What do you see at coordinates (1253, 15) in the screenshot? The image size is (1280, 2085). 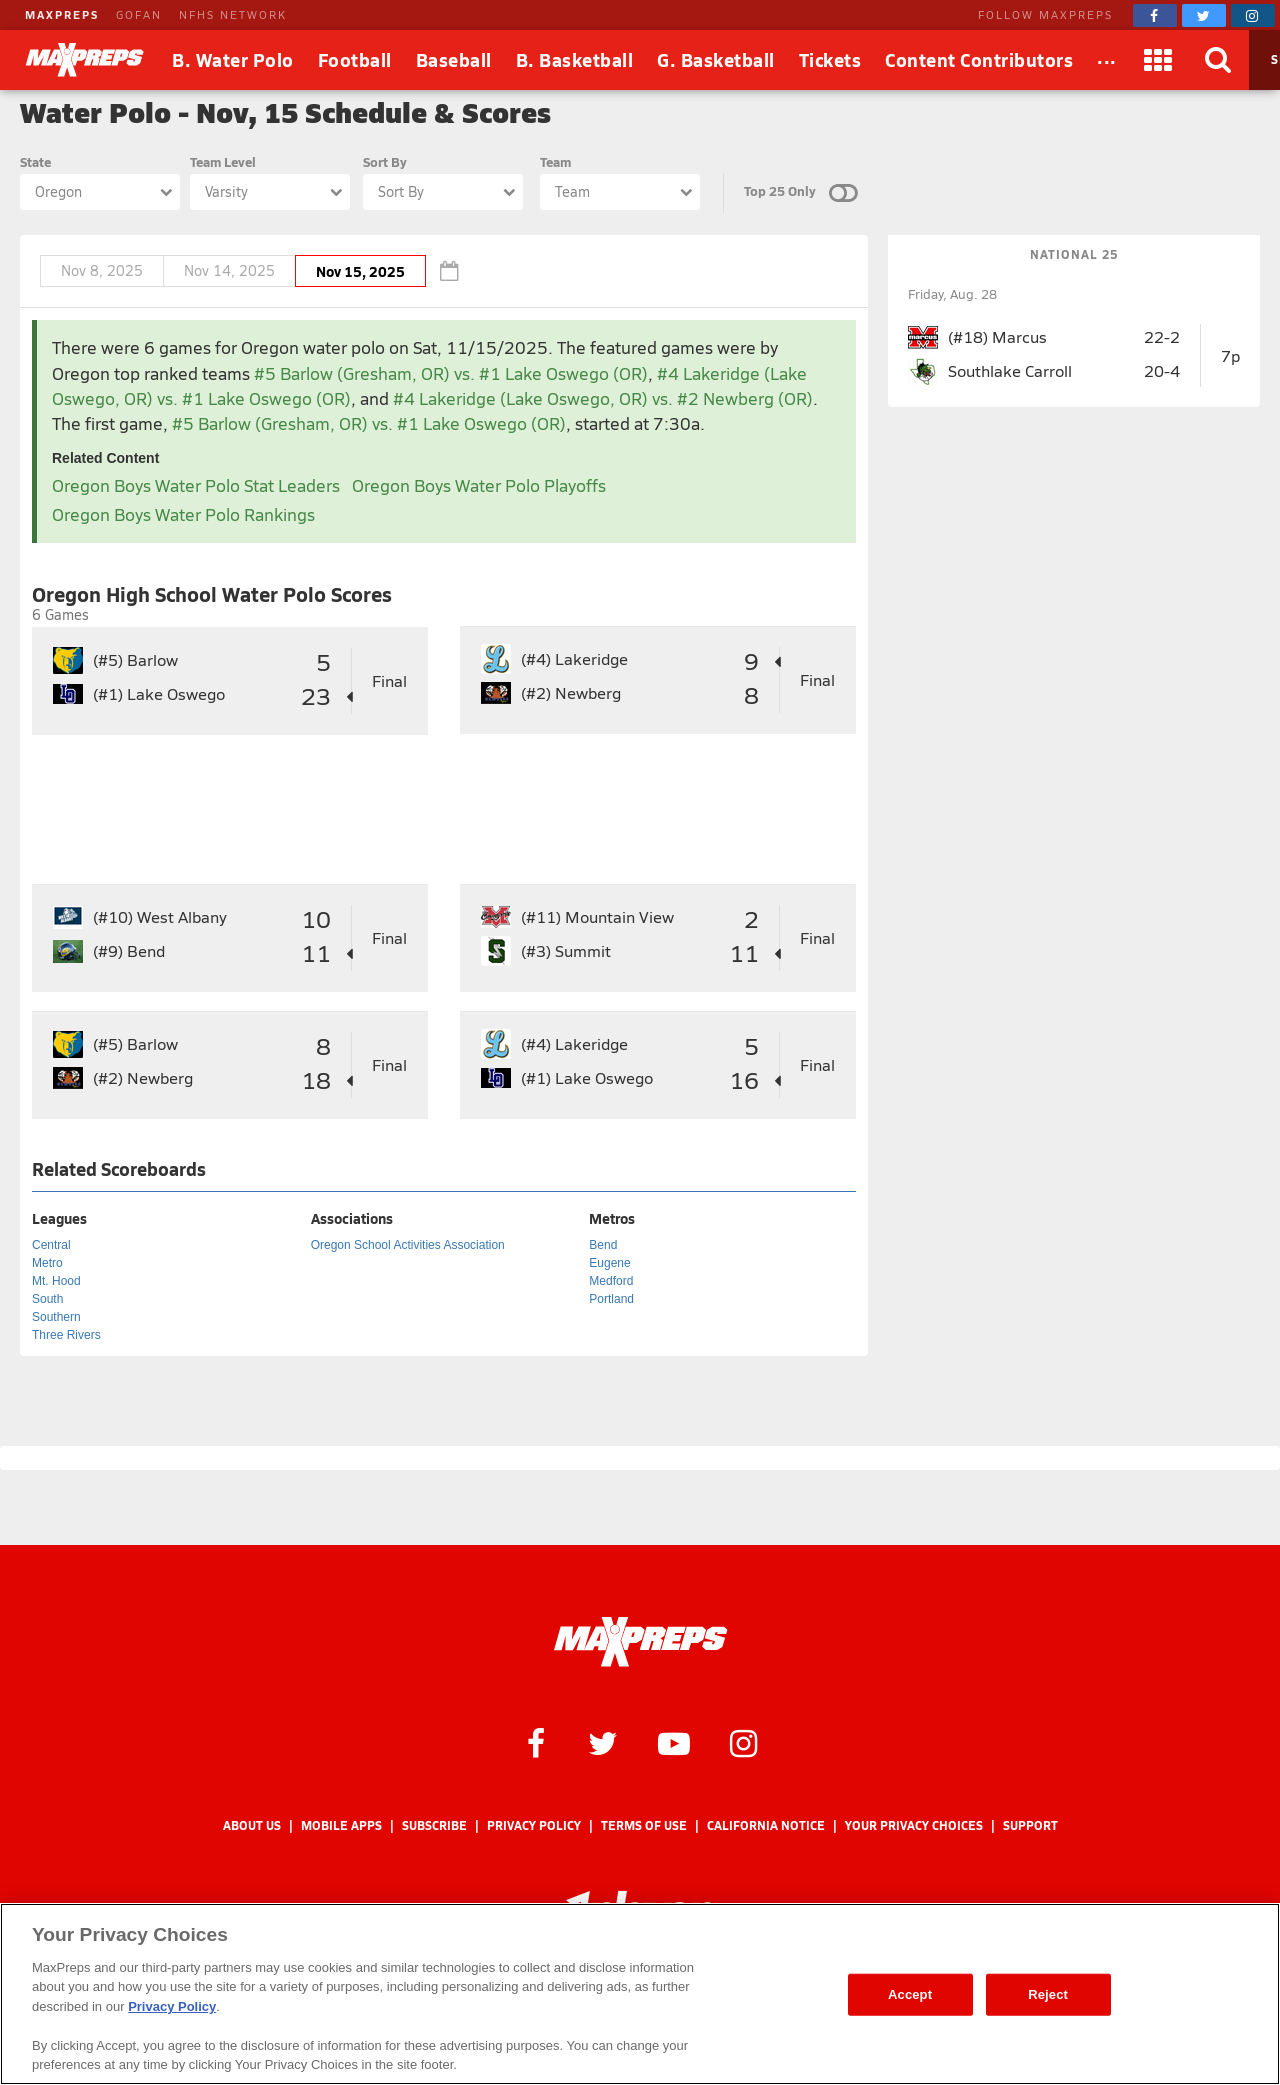 I see `[MaxPreps on Instagram]` at bounding box center [1253, 15].